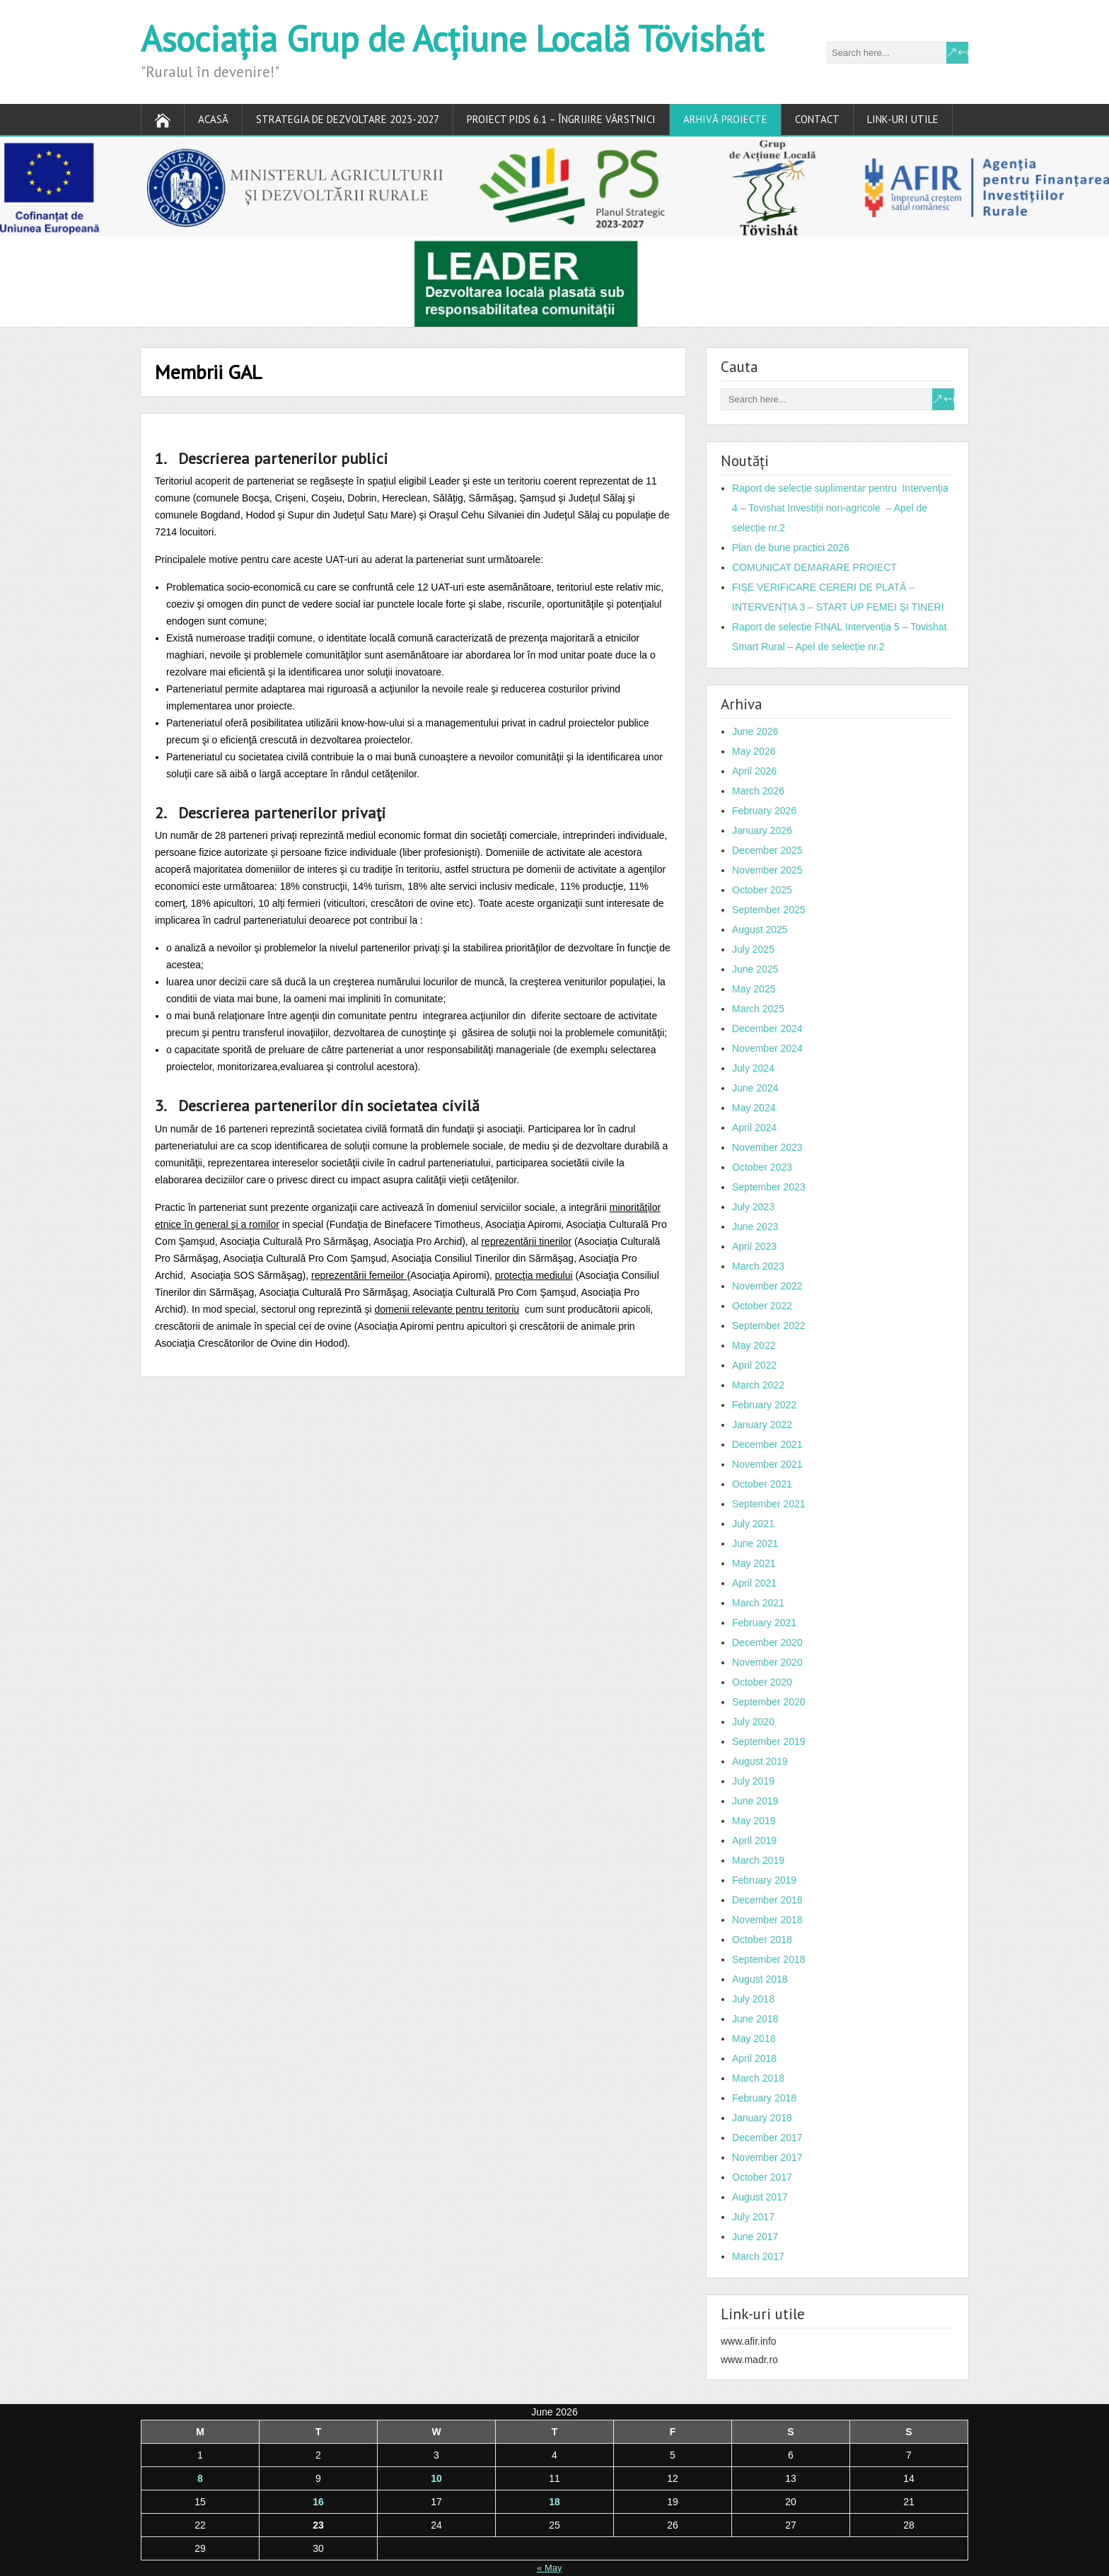 This screenshot has width=1109, height=2576. I want to click on February 2018, so click(764, 2098).